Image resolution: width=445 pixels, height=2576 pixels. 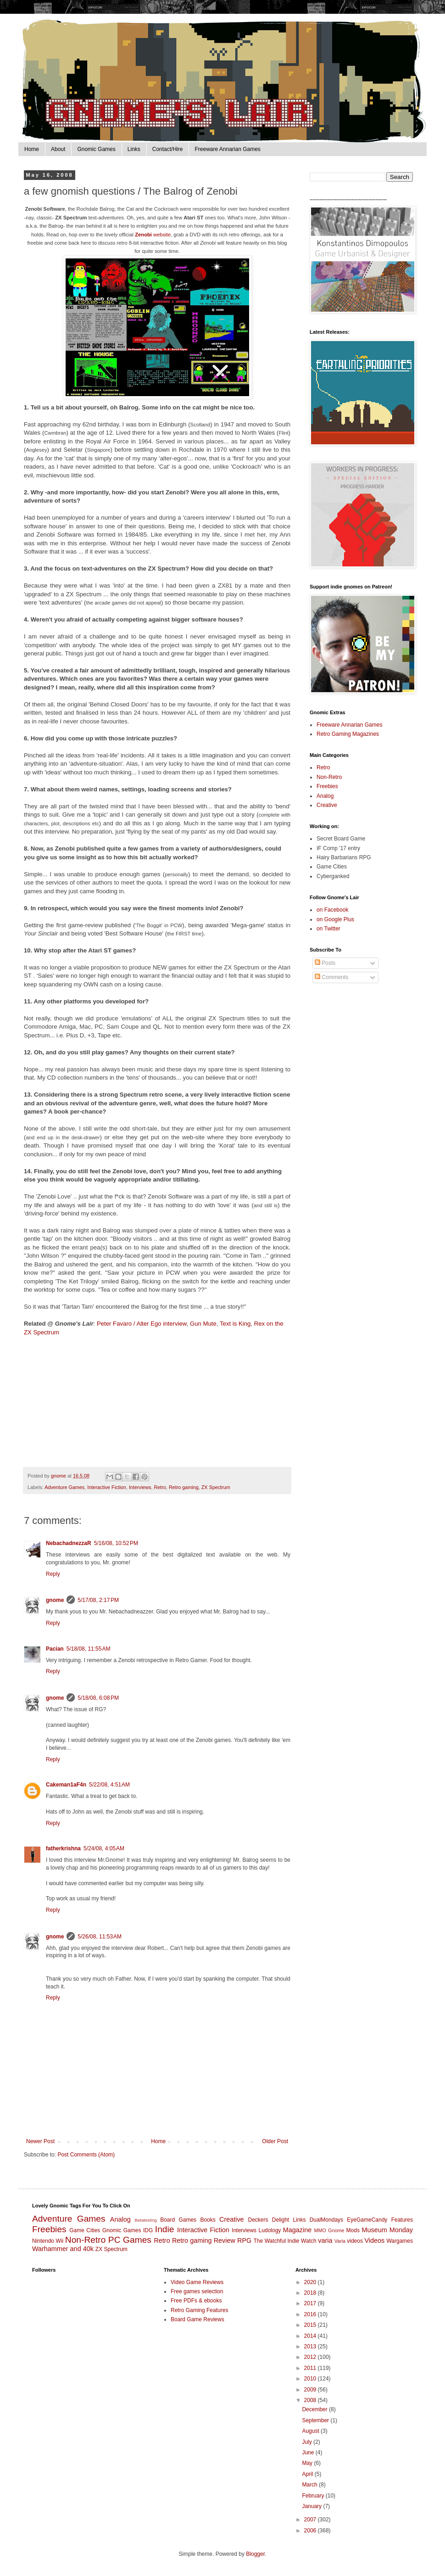 What do you see at coordinates (55, 1649) in the screenshot?
I see `Pacian` at bounding box center [55, 1649].